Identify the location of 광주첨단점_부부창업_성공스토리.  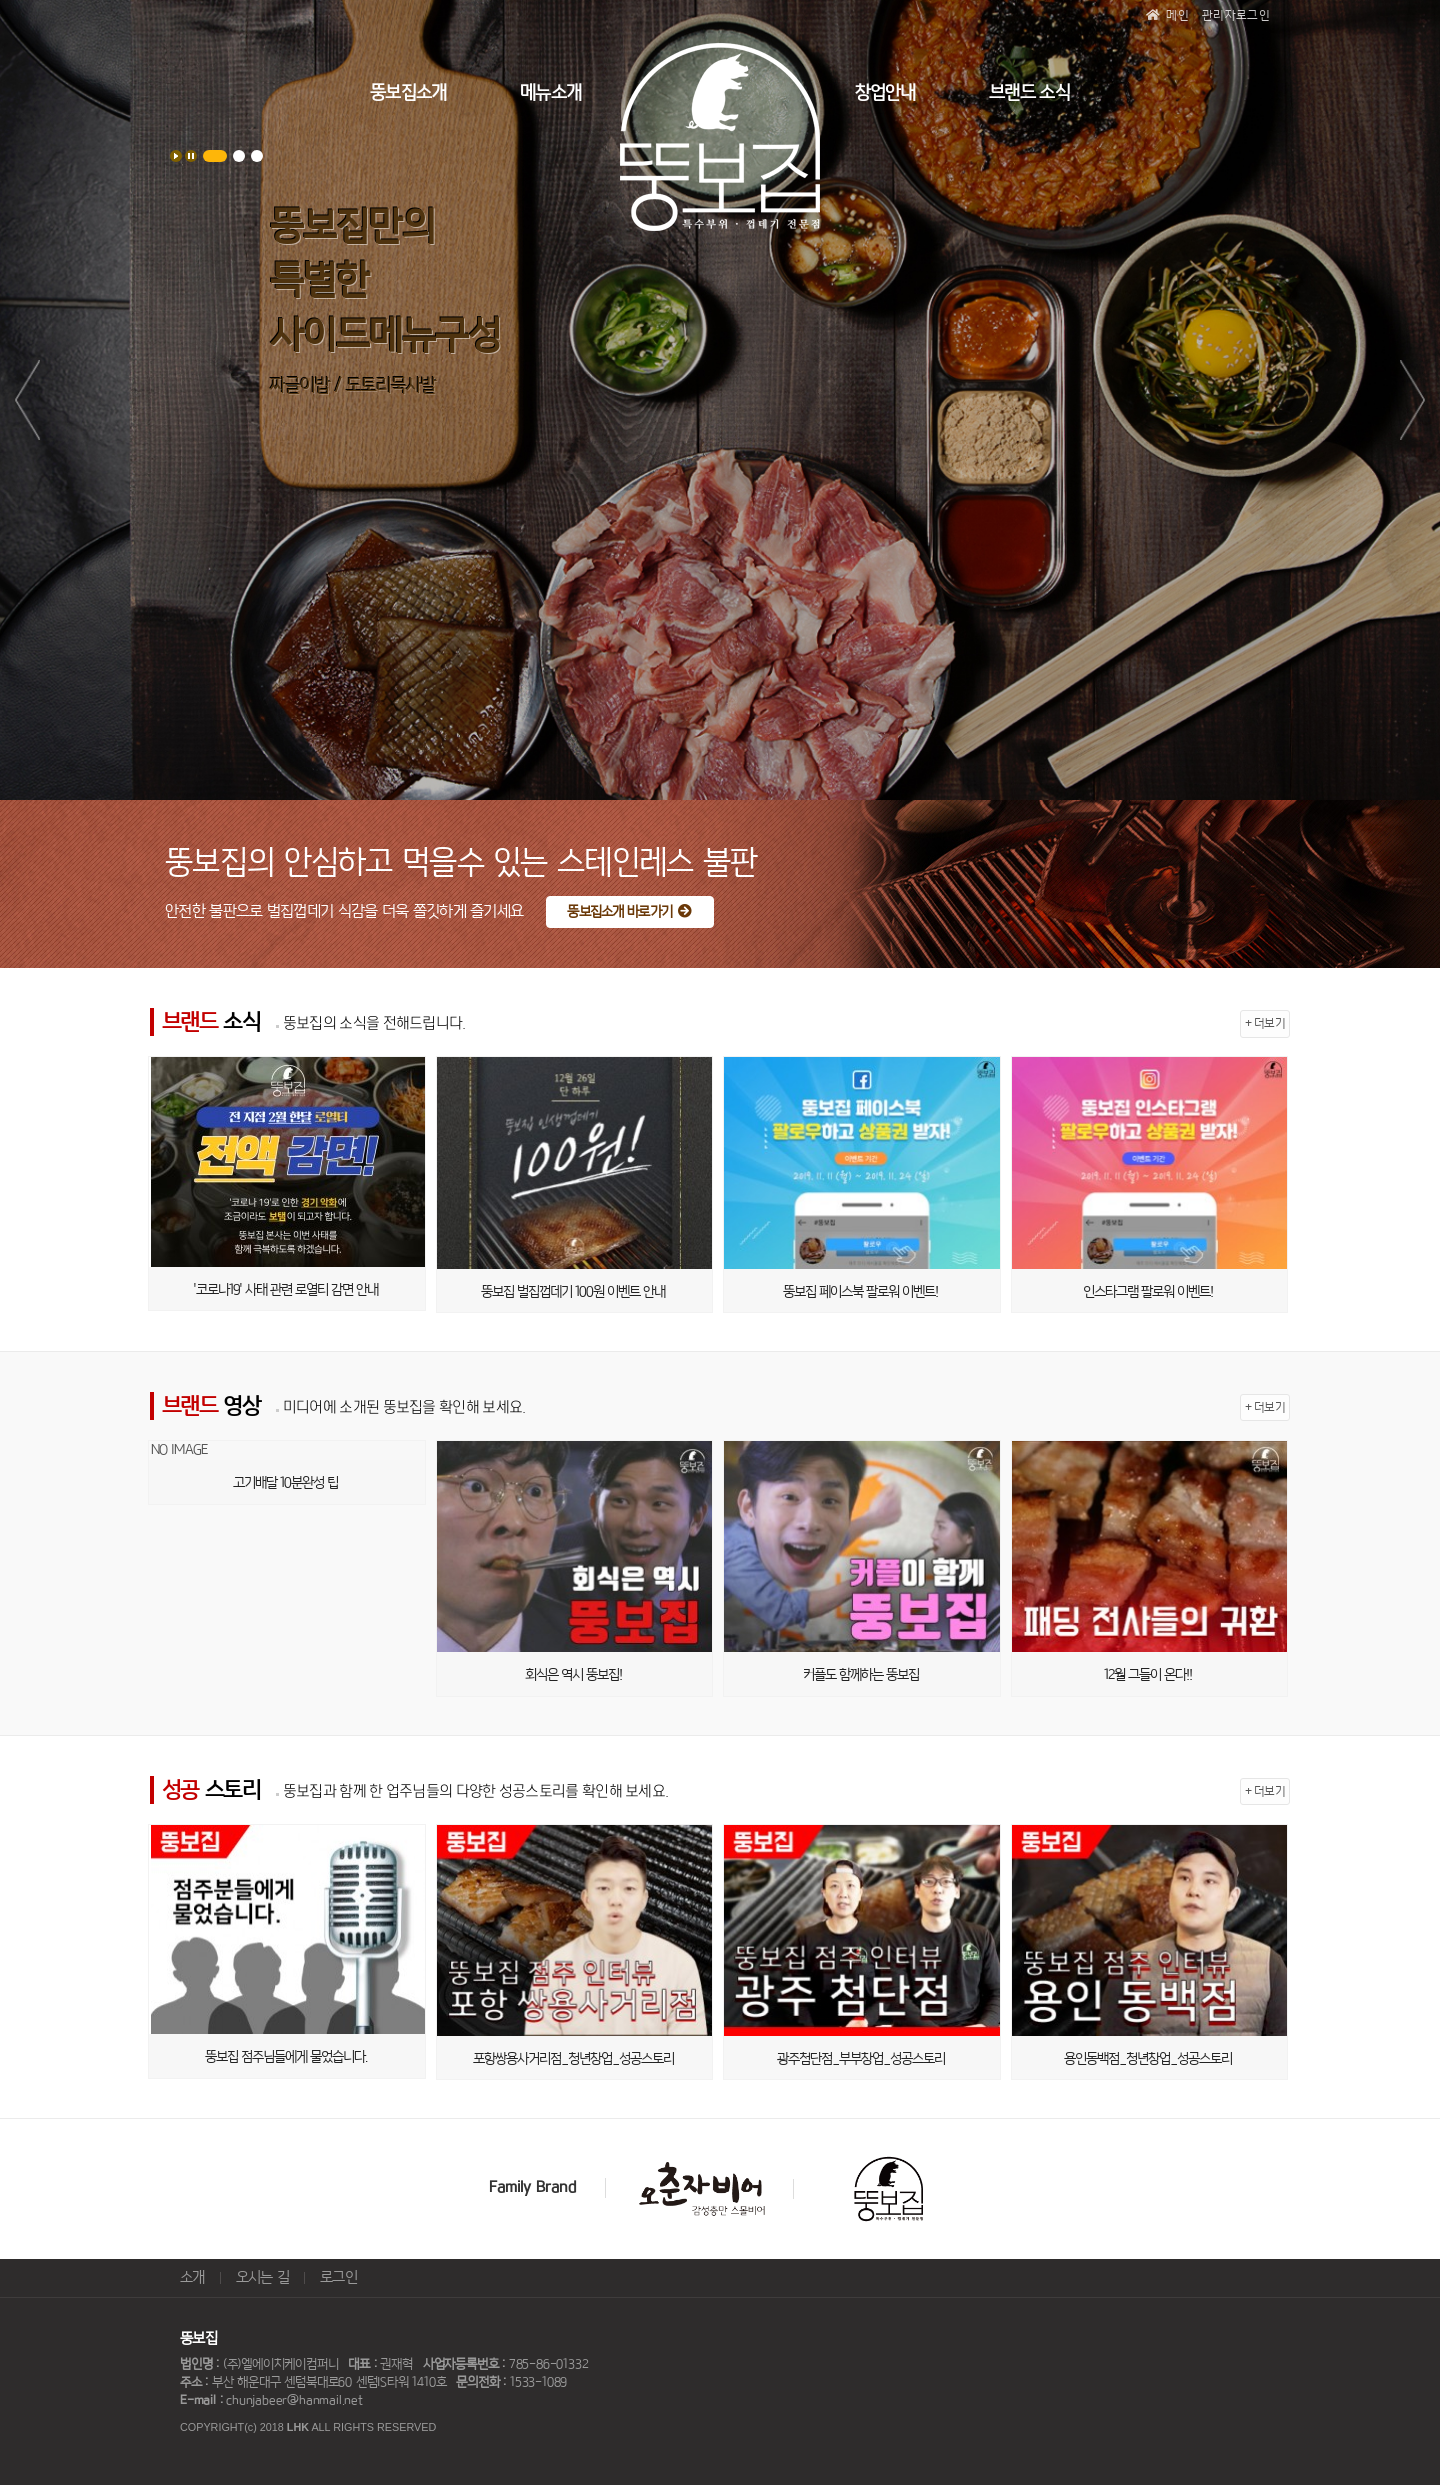
(861, 2059).